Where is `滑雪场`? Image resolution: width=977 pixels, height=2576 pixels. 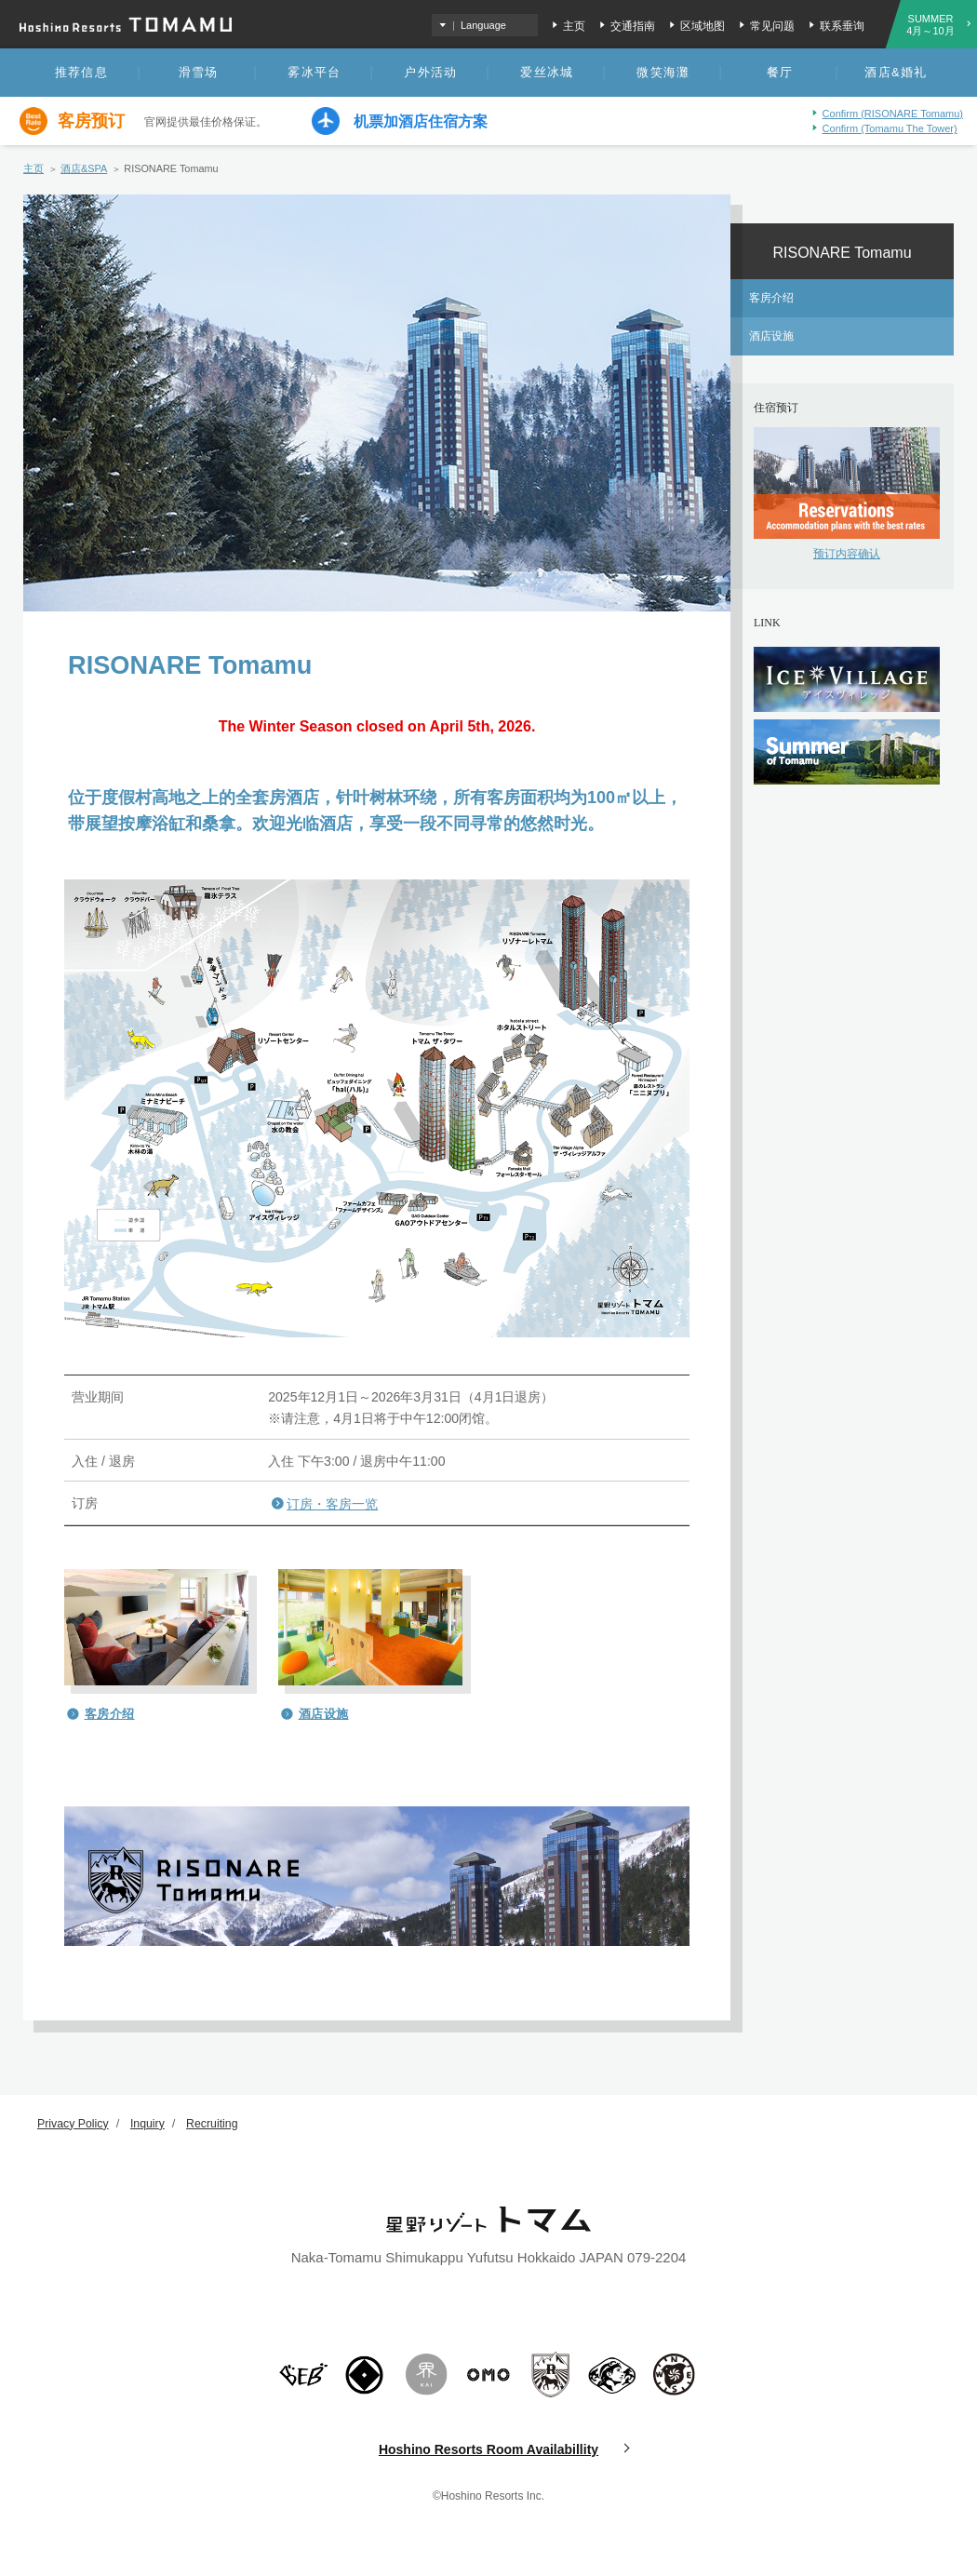
滑雪场 is located at coordinates (199, 72).